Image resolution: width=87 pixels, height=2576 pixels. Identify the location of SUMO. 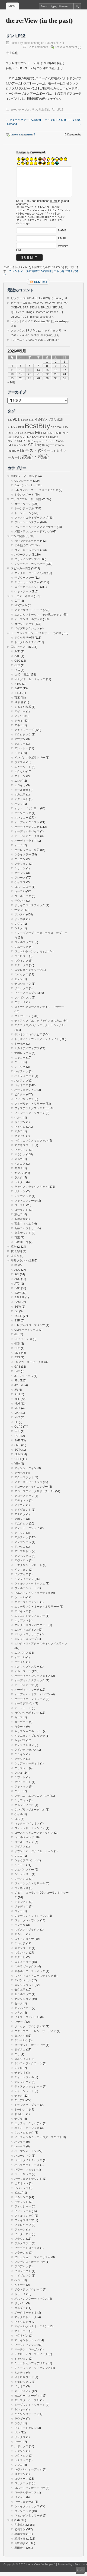
(18, 1458).